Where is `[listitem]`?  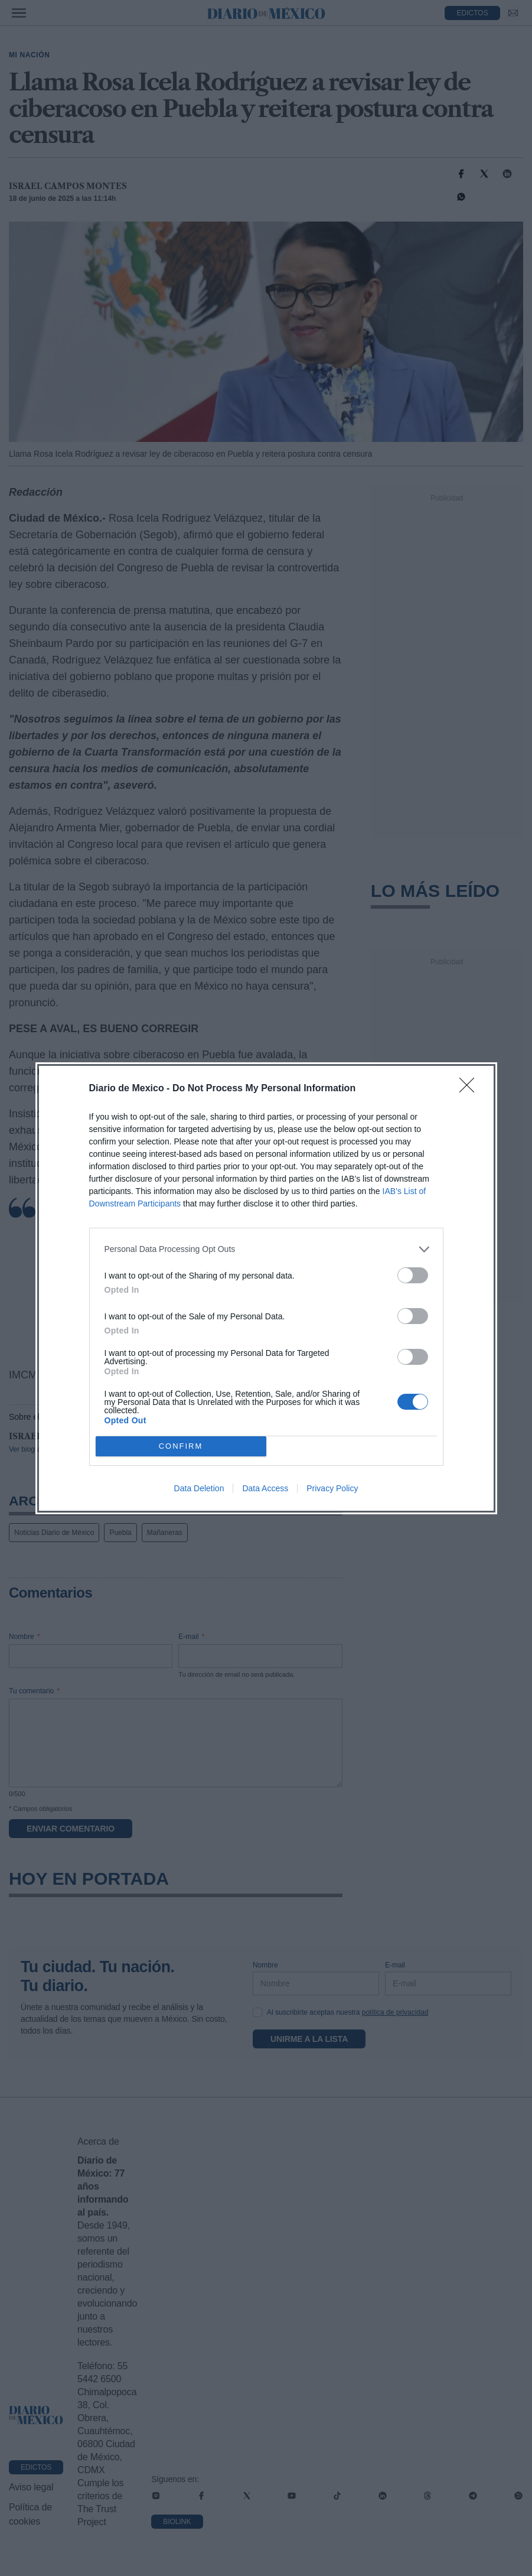 [listitem] is located at coordinates (266, 1249).